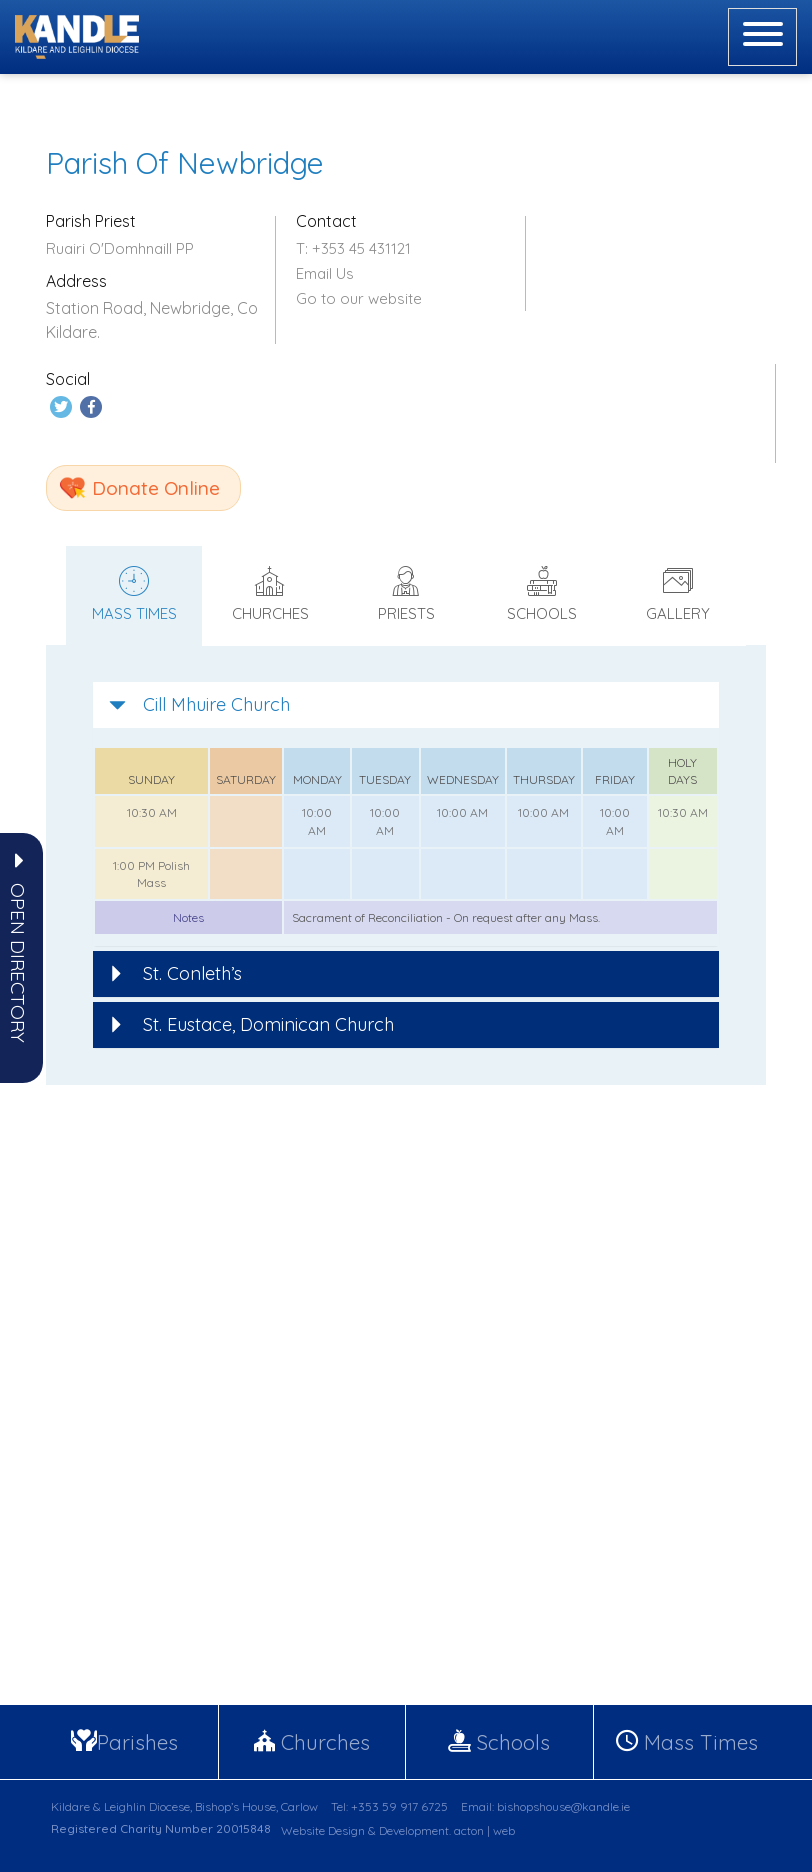  I want to click on Donate Online, so click(156, 486).